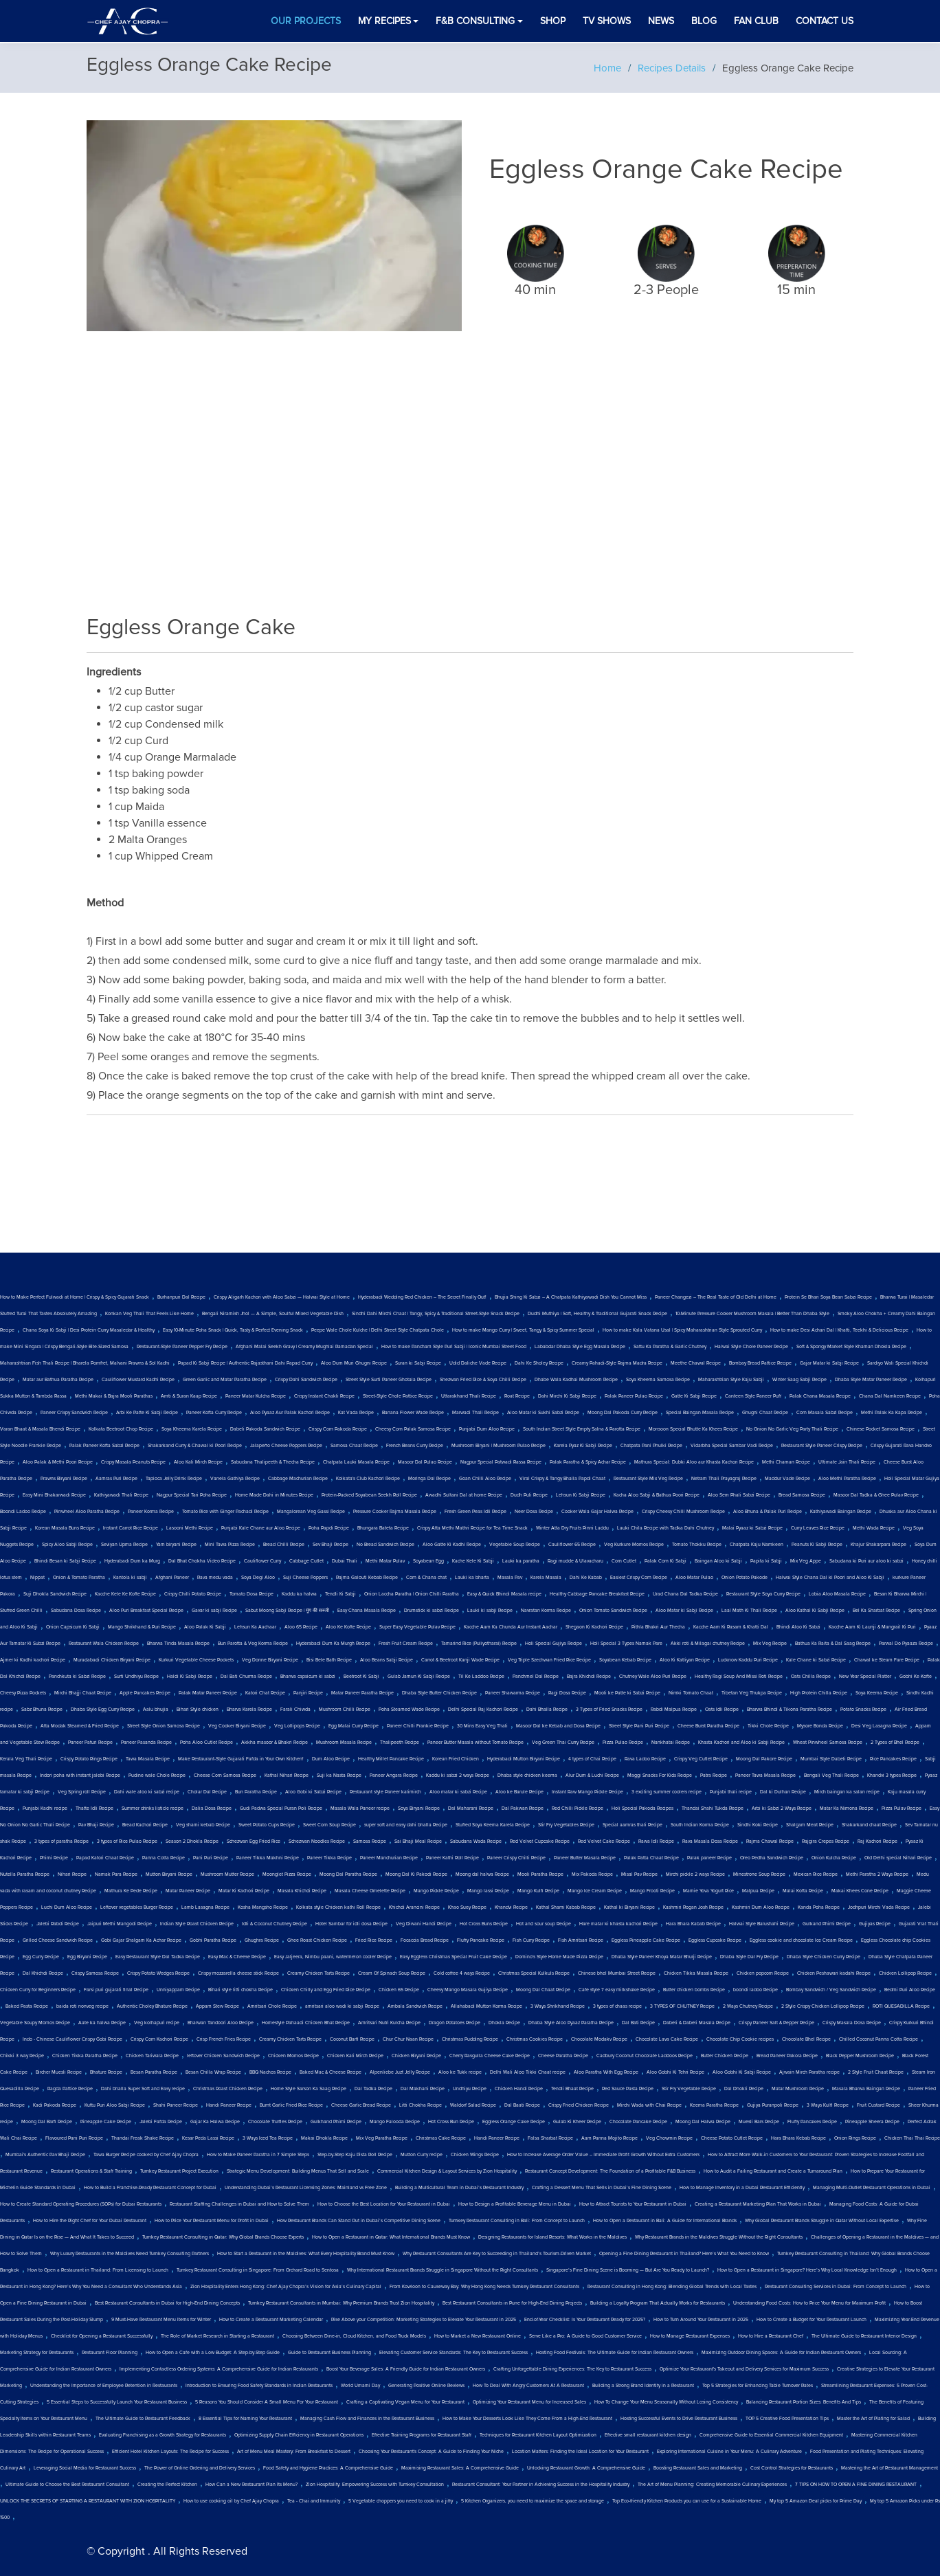  Describe the element at coordinates (227, 1874) in the screenshot. I see `Mushroom Mutter Recipe` at that location.